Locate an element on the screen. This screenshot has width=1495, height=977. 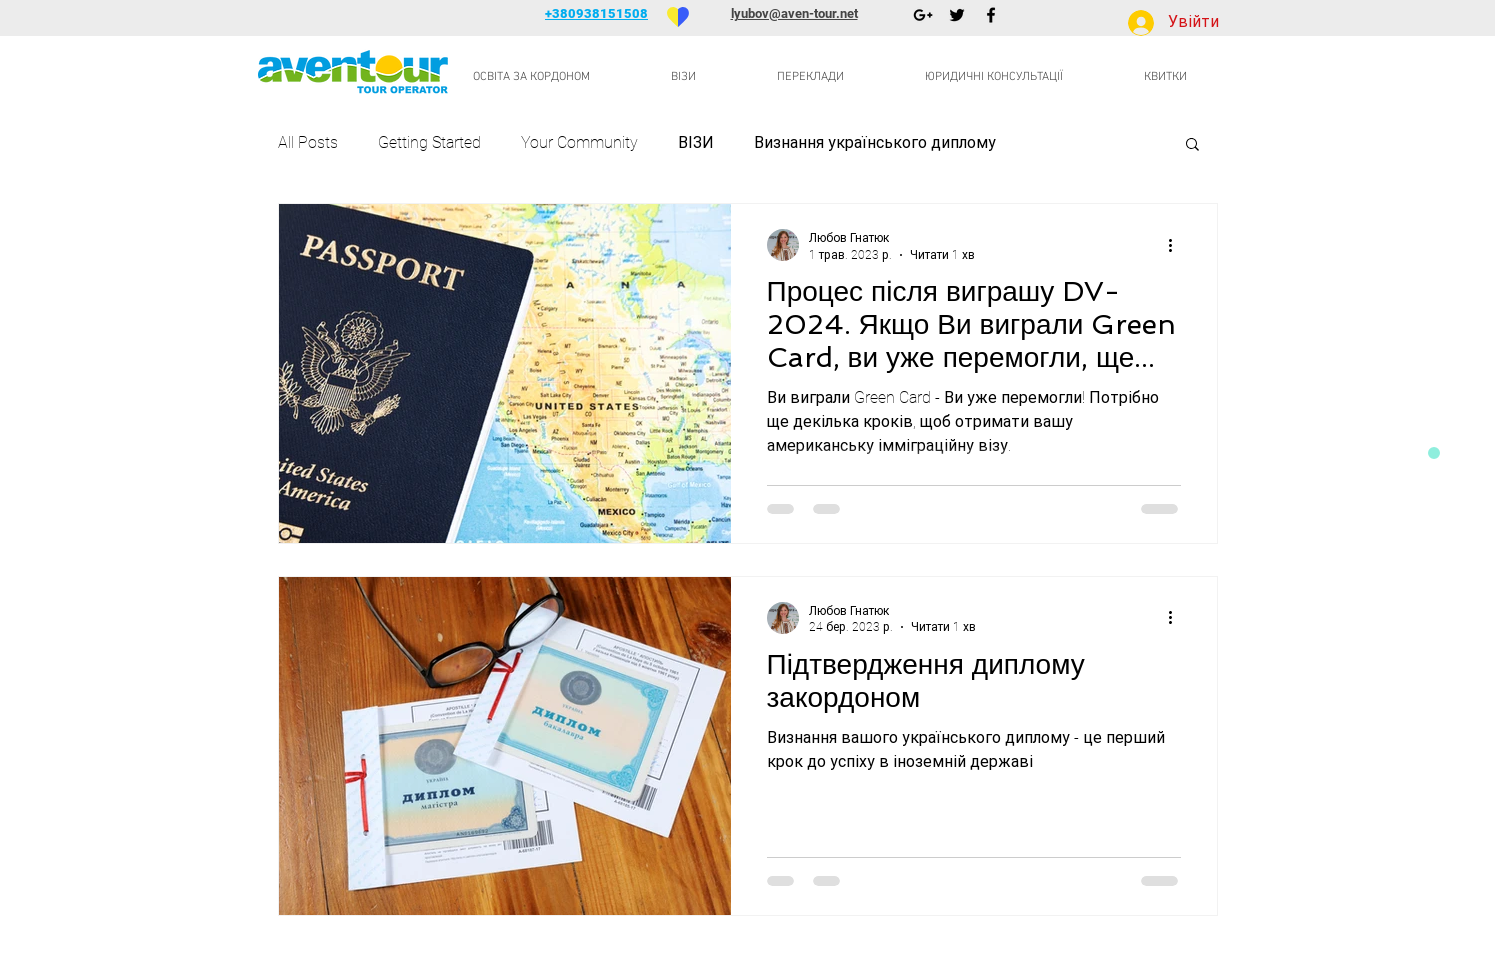
Your Community is located at coordinates (579, 142).